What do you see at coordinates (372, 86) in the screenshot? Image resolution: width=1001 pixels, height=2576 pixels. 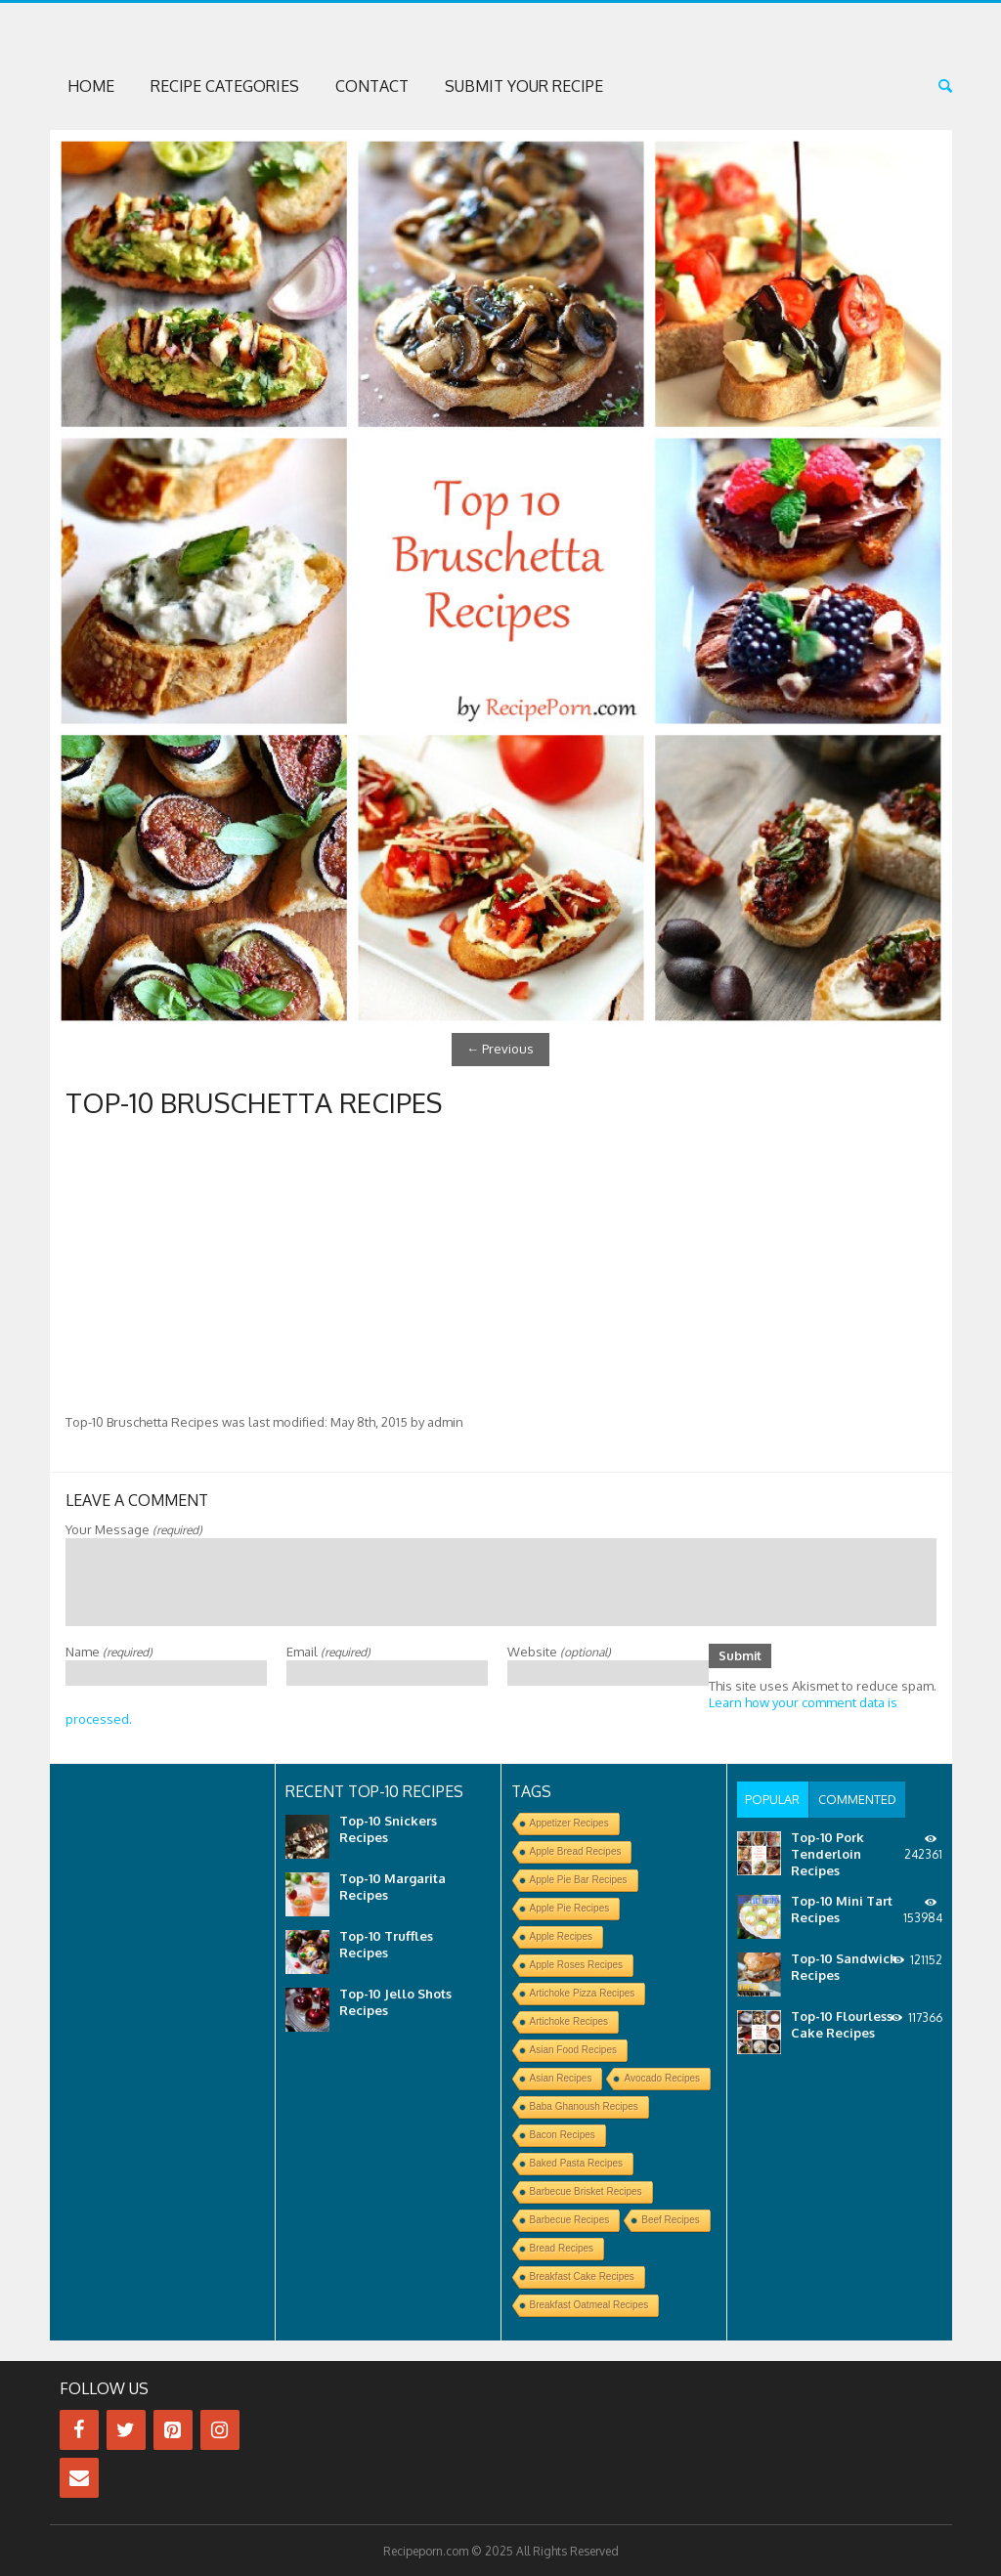 I see `Contact` at bounding box center [372, 86].